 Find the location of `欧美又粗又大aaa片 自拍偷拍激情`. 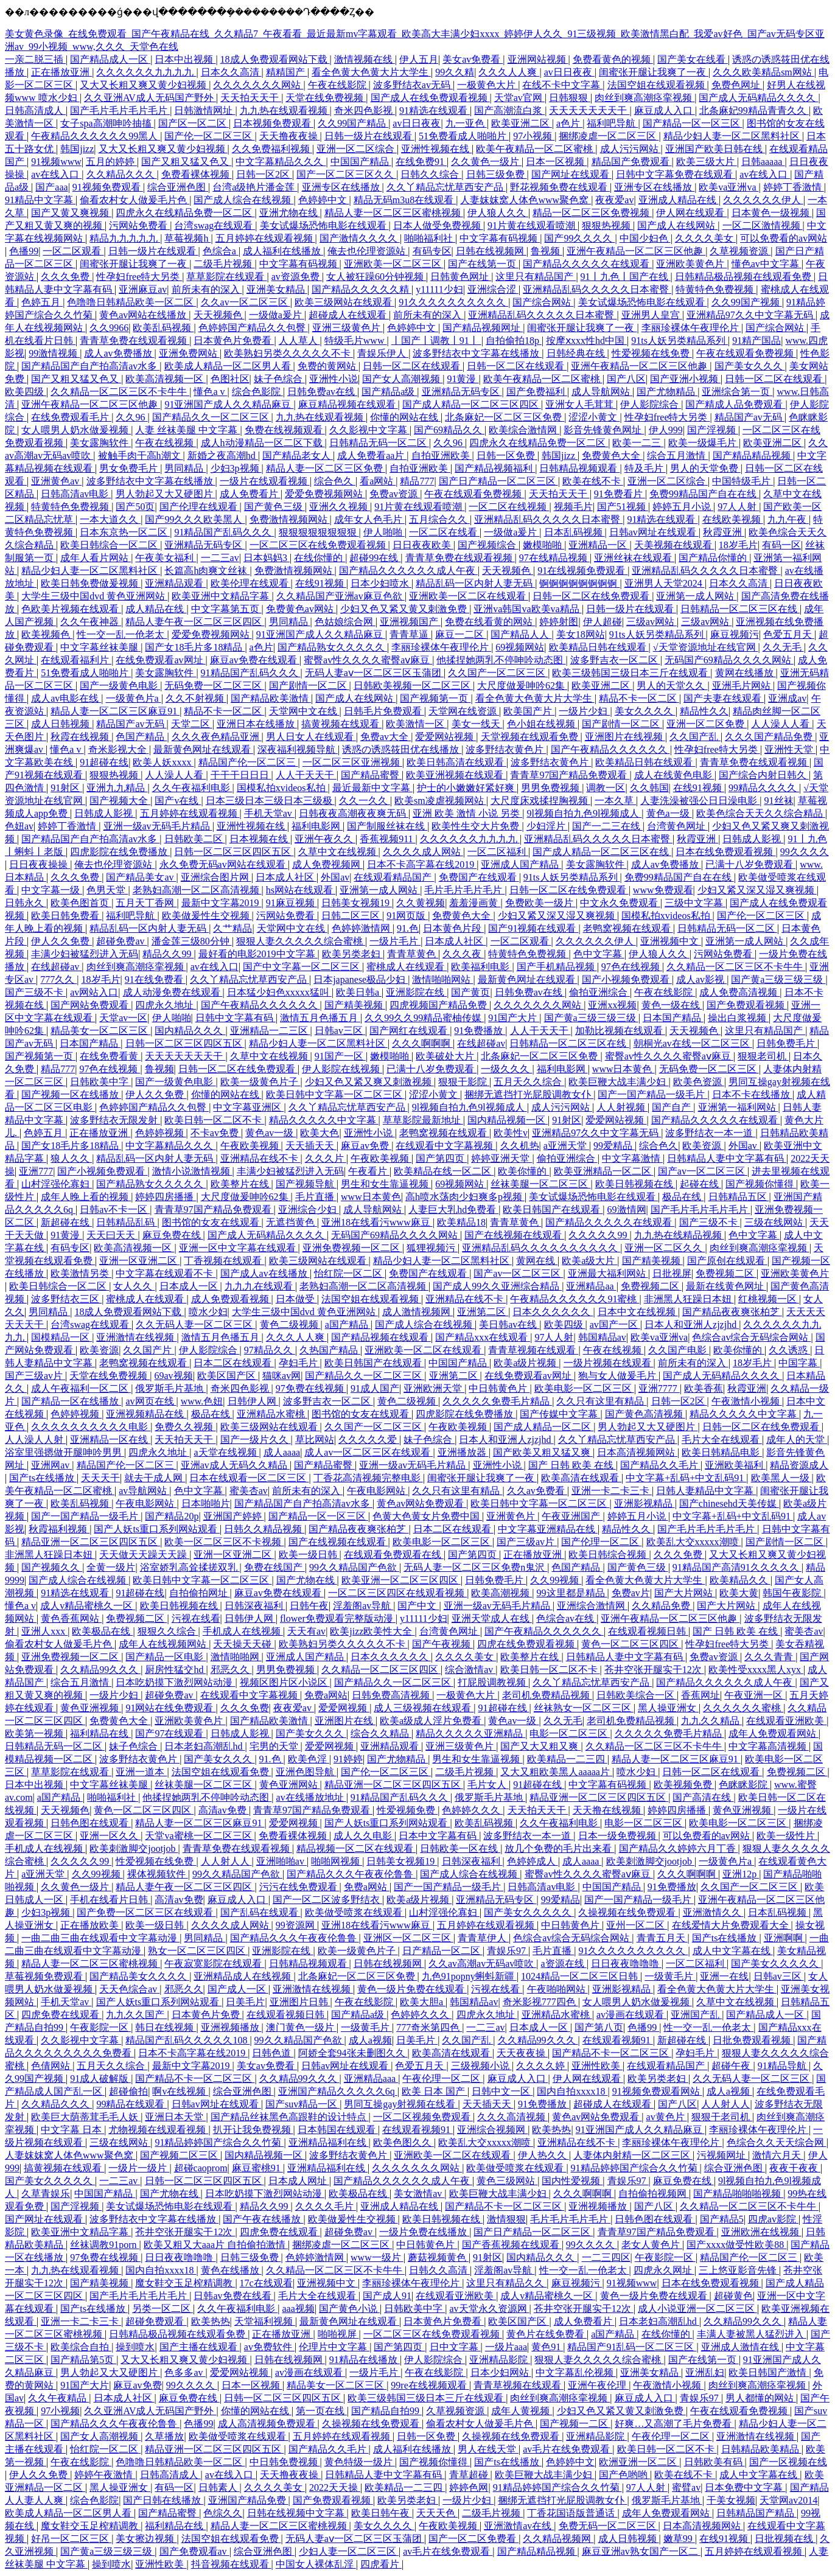

欧美又粗又大aaa片 自拍偷拍激情 is located at coordinates (216, 2244).